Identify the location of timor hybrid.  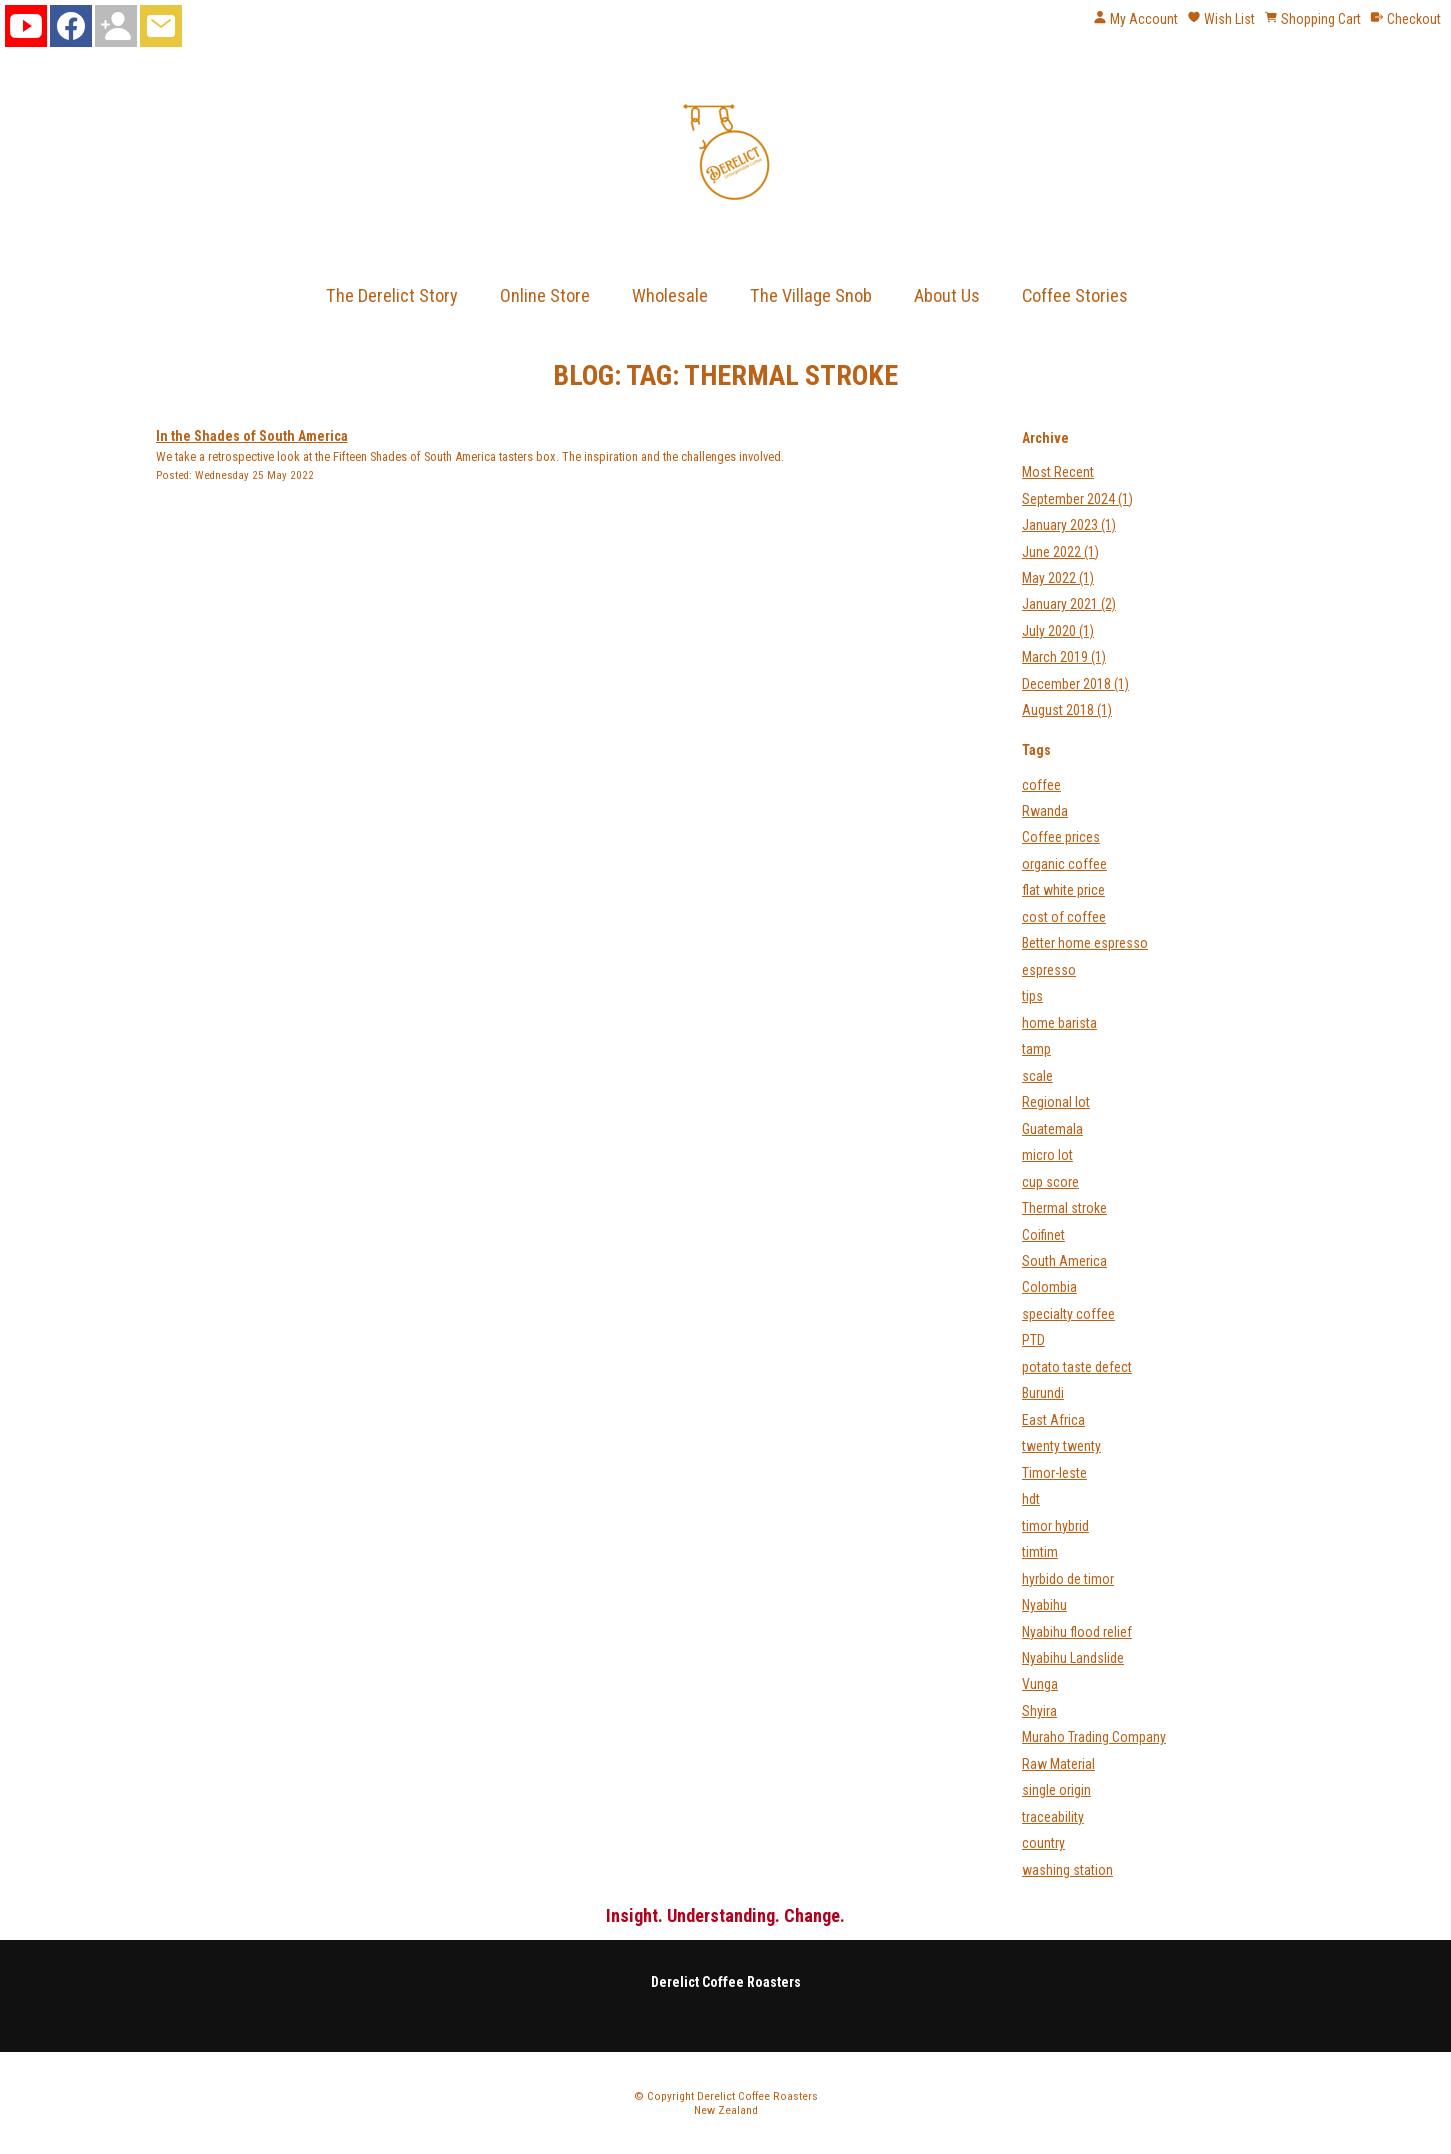
(1055, 1526).